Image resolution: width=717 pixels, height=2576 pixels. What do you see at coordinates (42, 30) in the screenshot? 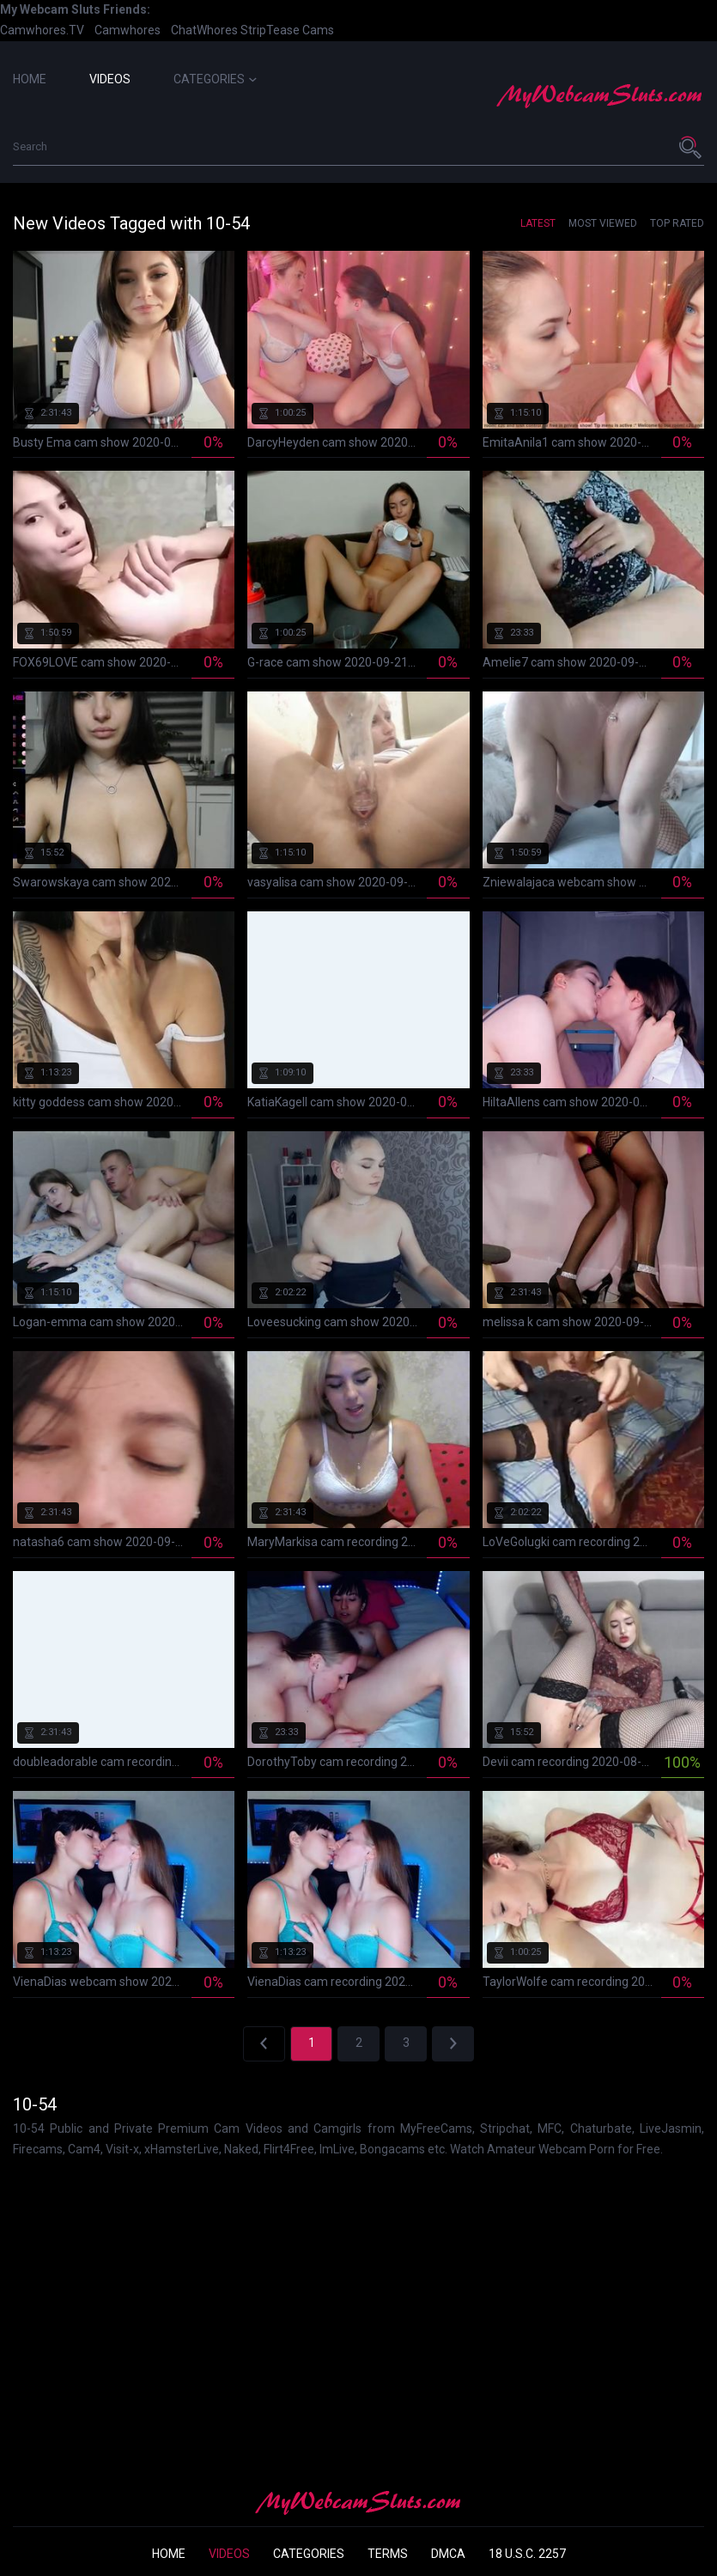
I see `Camwhores.TV` at bounding box center [42, 30].